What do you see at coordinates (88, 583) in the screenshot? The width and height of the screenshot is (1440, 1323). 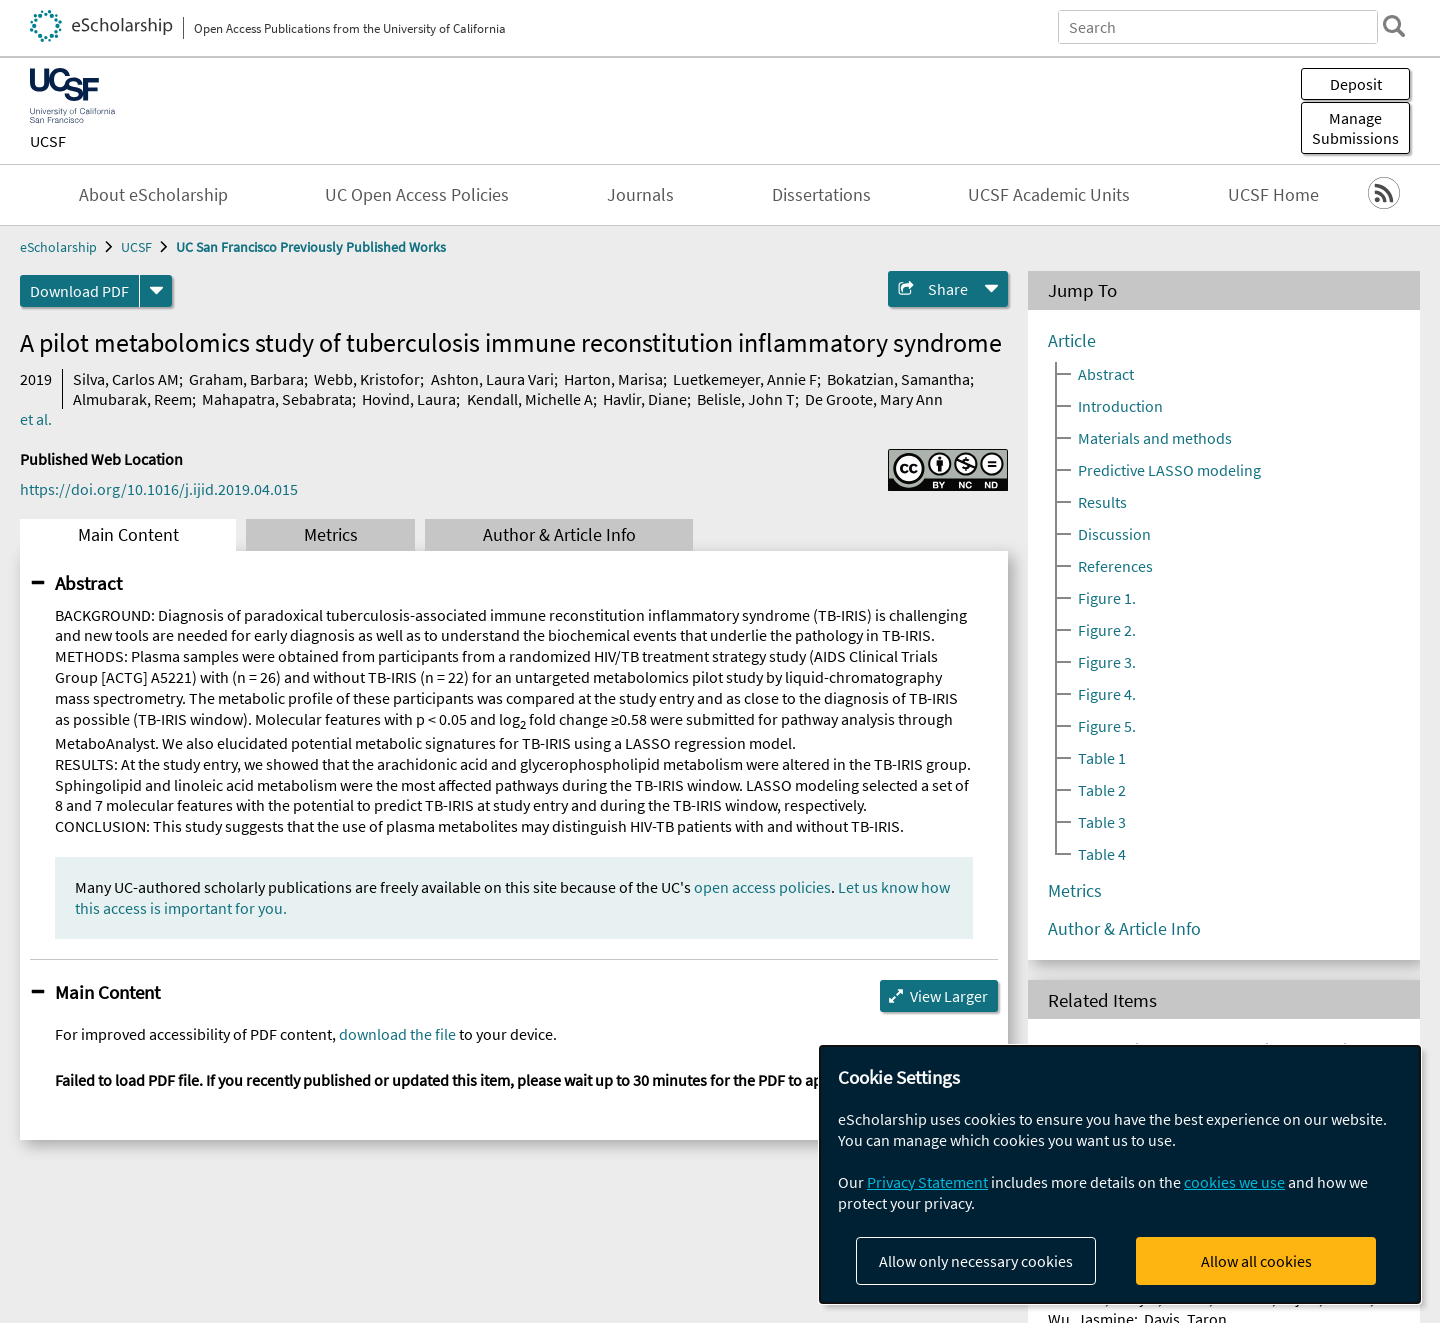 I see `Abstract` at bounding box center [88, 583].